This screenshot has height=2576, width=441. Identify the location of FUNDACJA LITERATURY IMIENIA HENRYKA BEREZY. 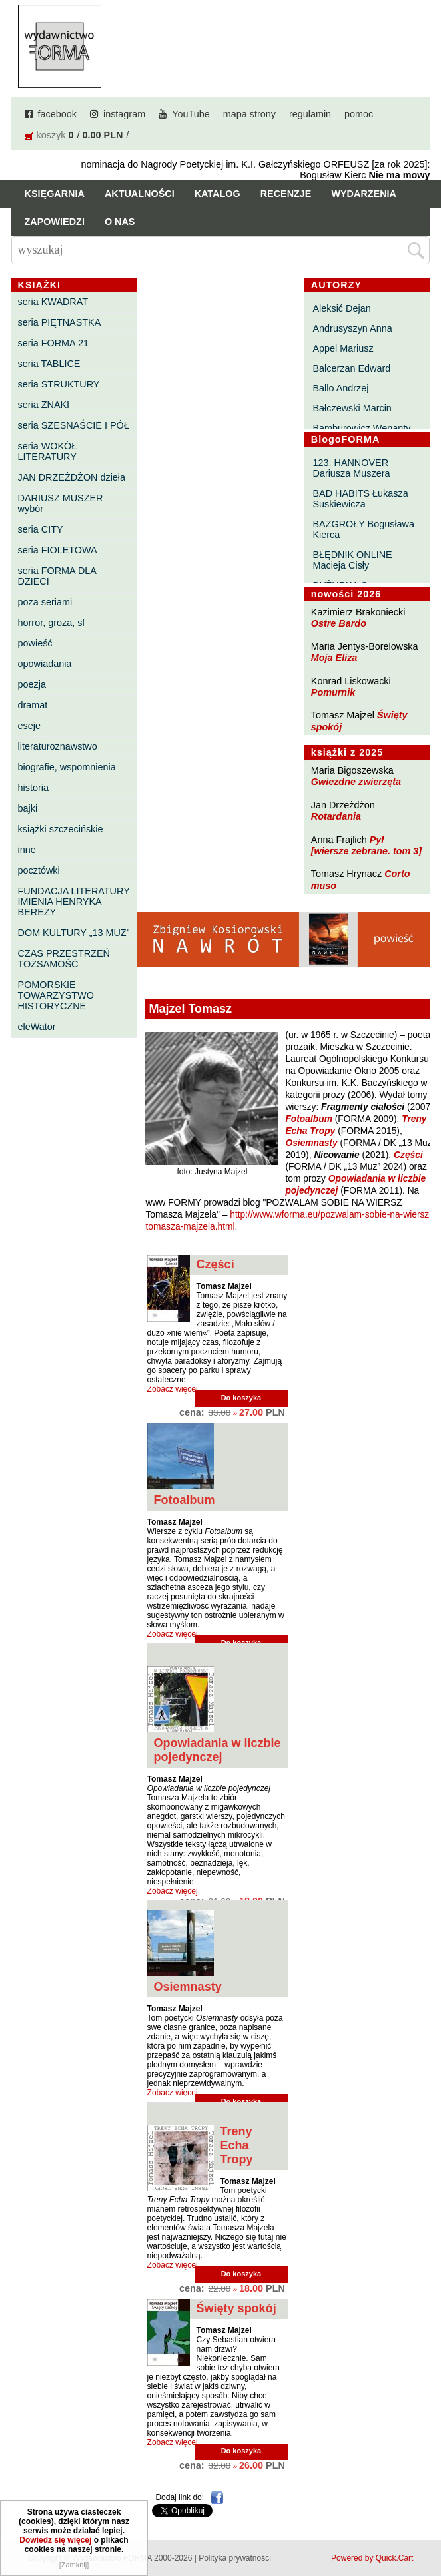
(74, 901).